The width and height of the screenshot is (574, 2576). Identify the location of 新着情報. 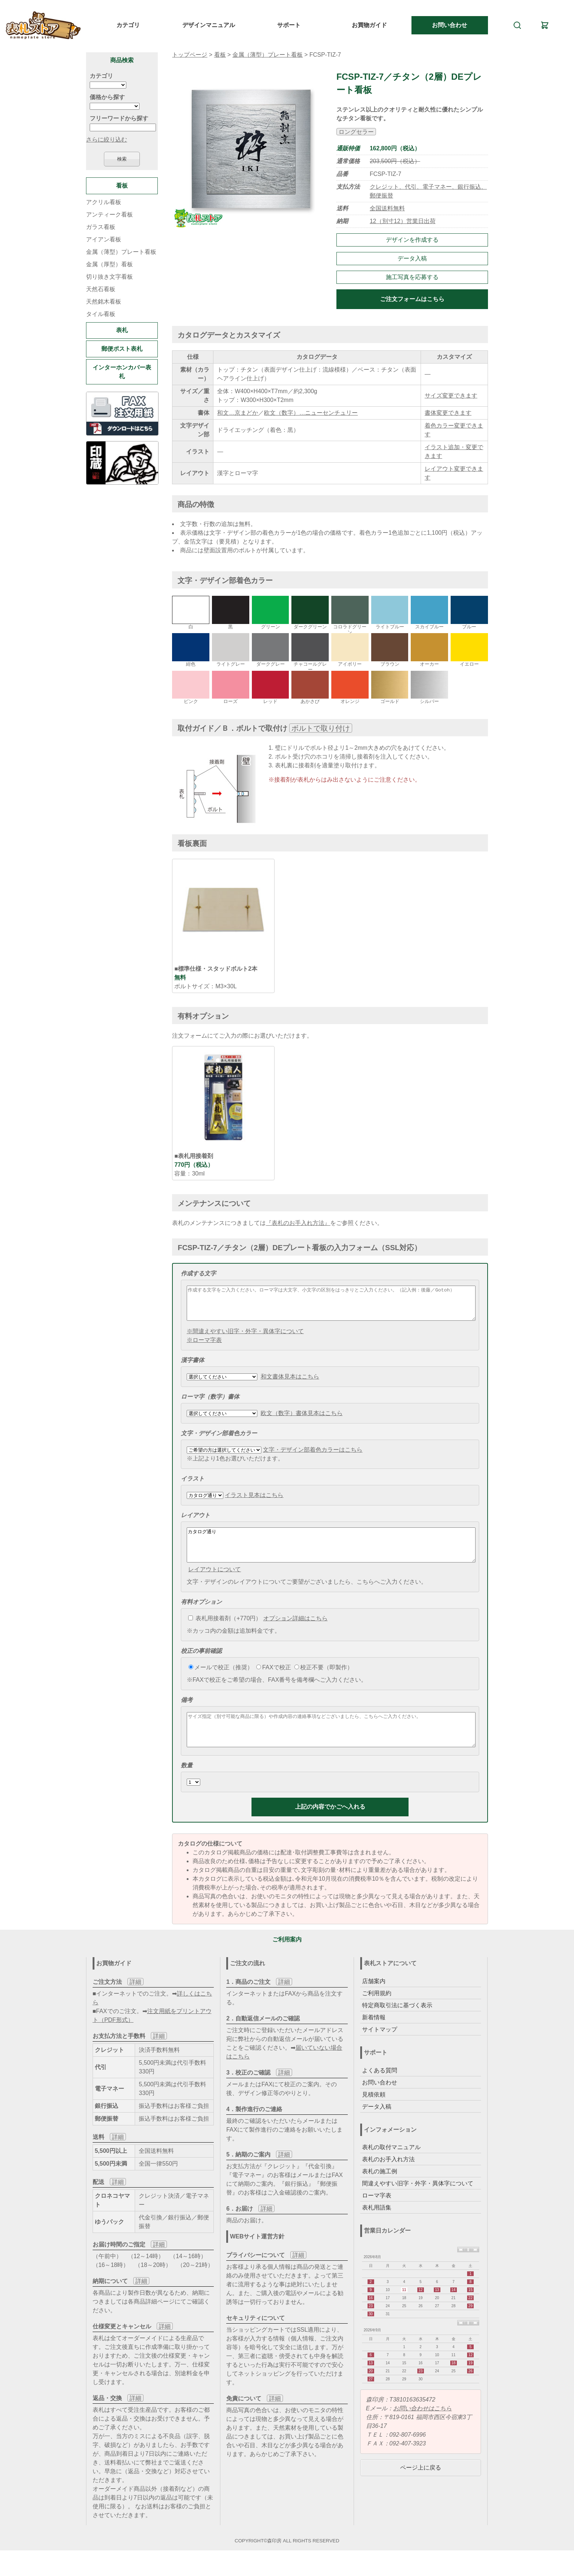
(373, 2037).